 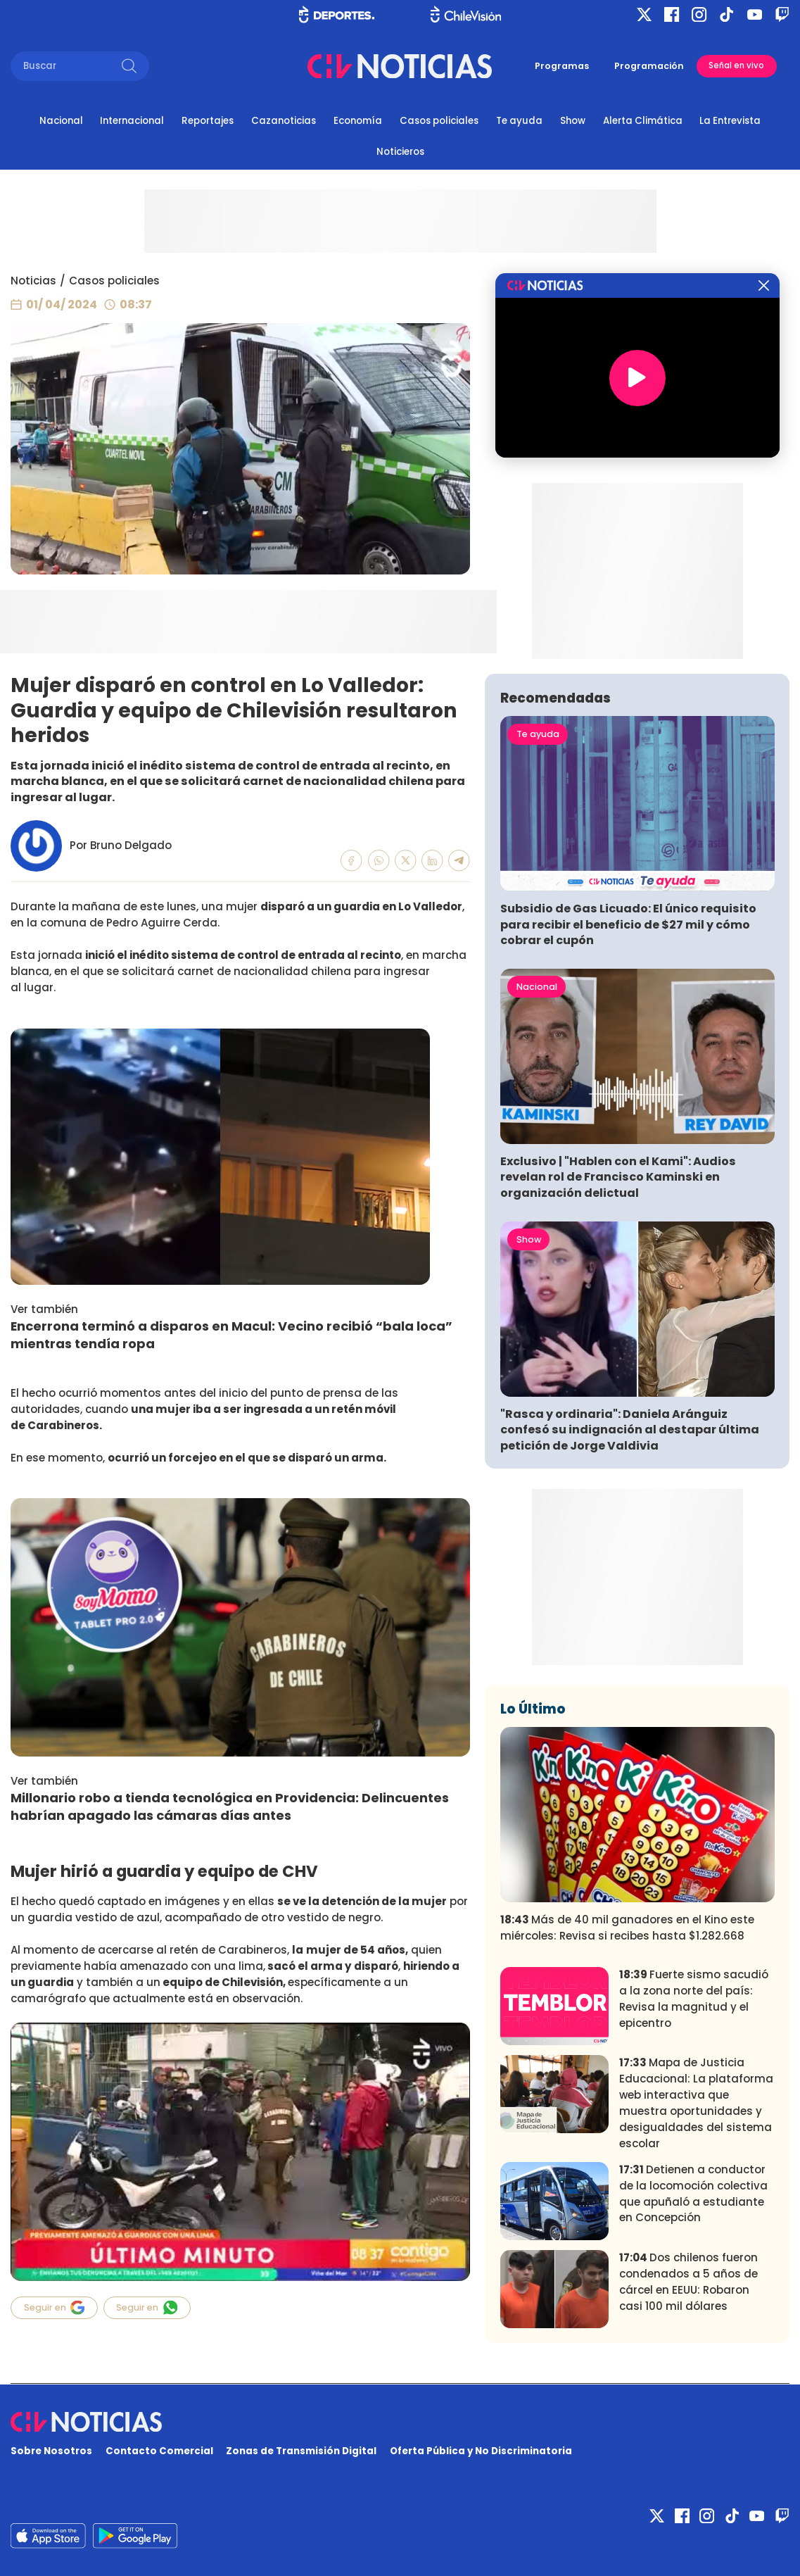 What do you see at coordinates (736, 65) in the screenshot?
I see `Señal en vivo` at bounding box center [736, 65].